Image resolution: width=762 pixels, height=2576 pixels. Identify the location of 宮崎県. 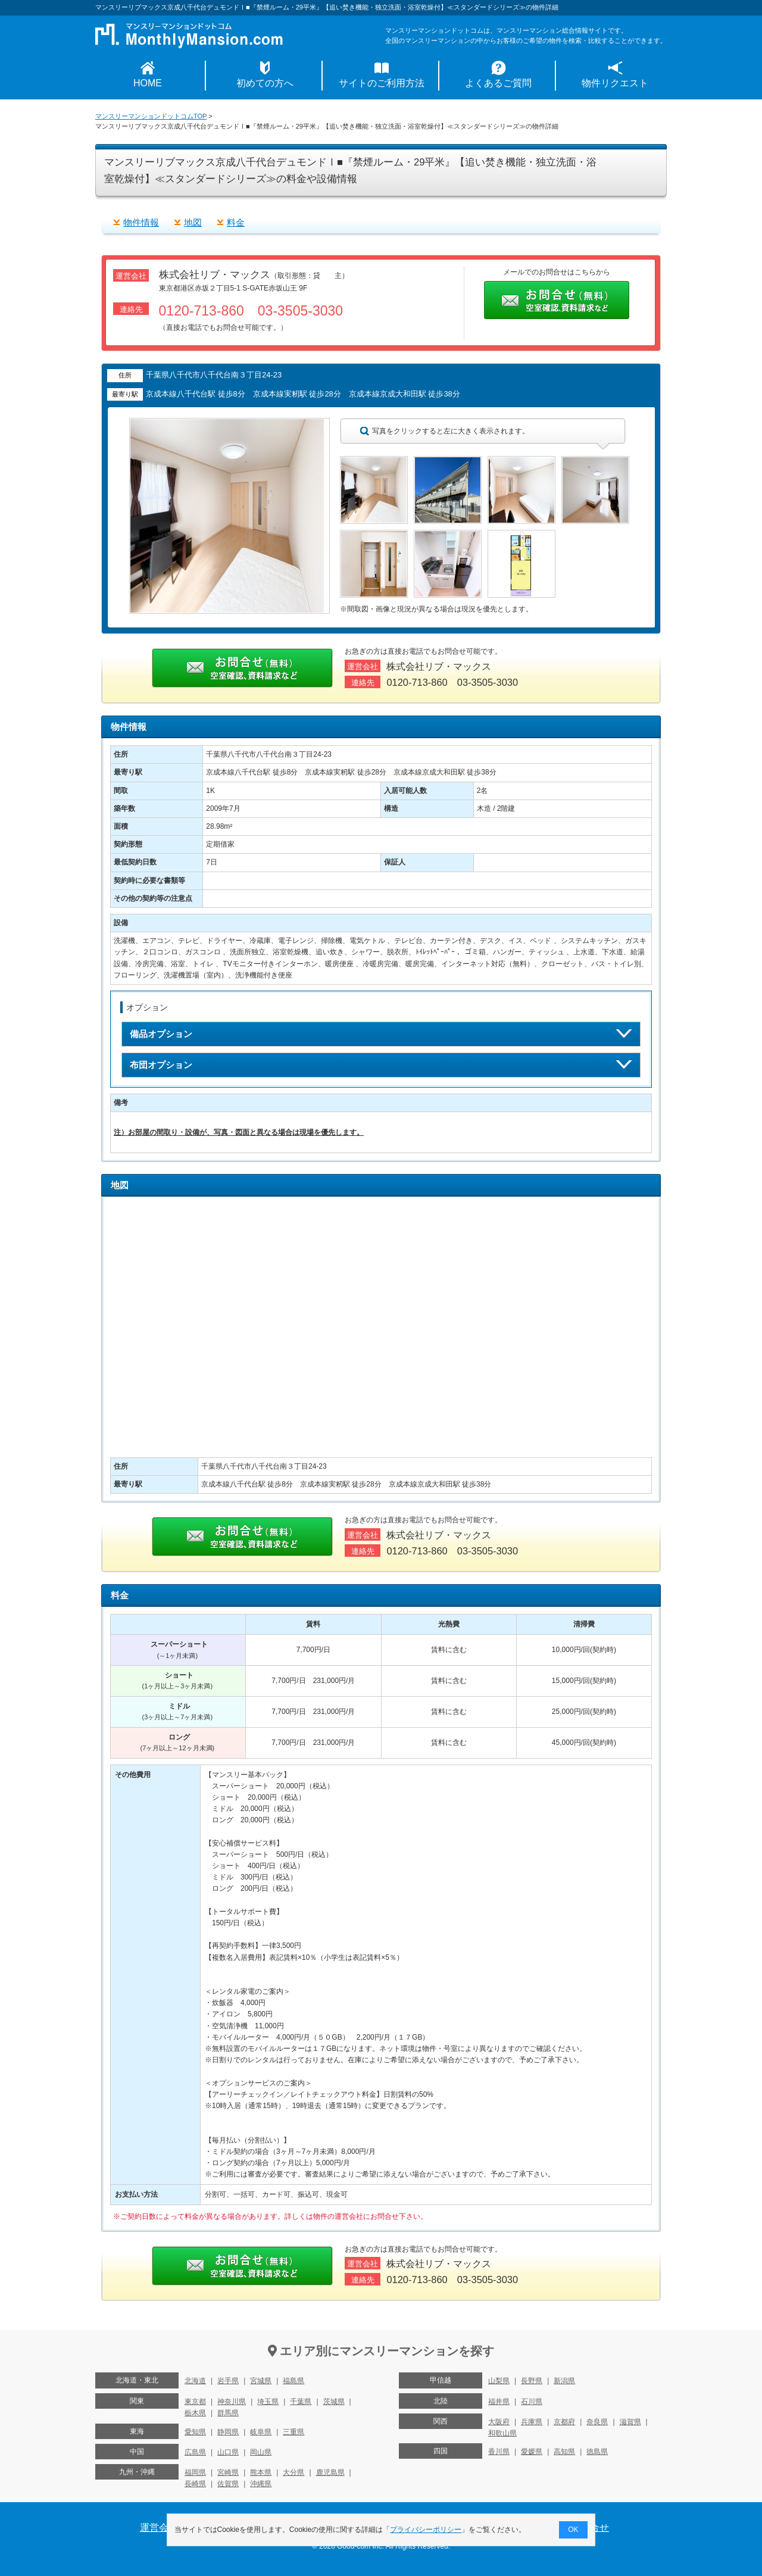
(228, 2472).